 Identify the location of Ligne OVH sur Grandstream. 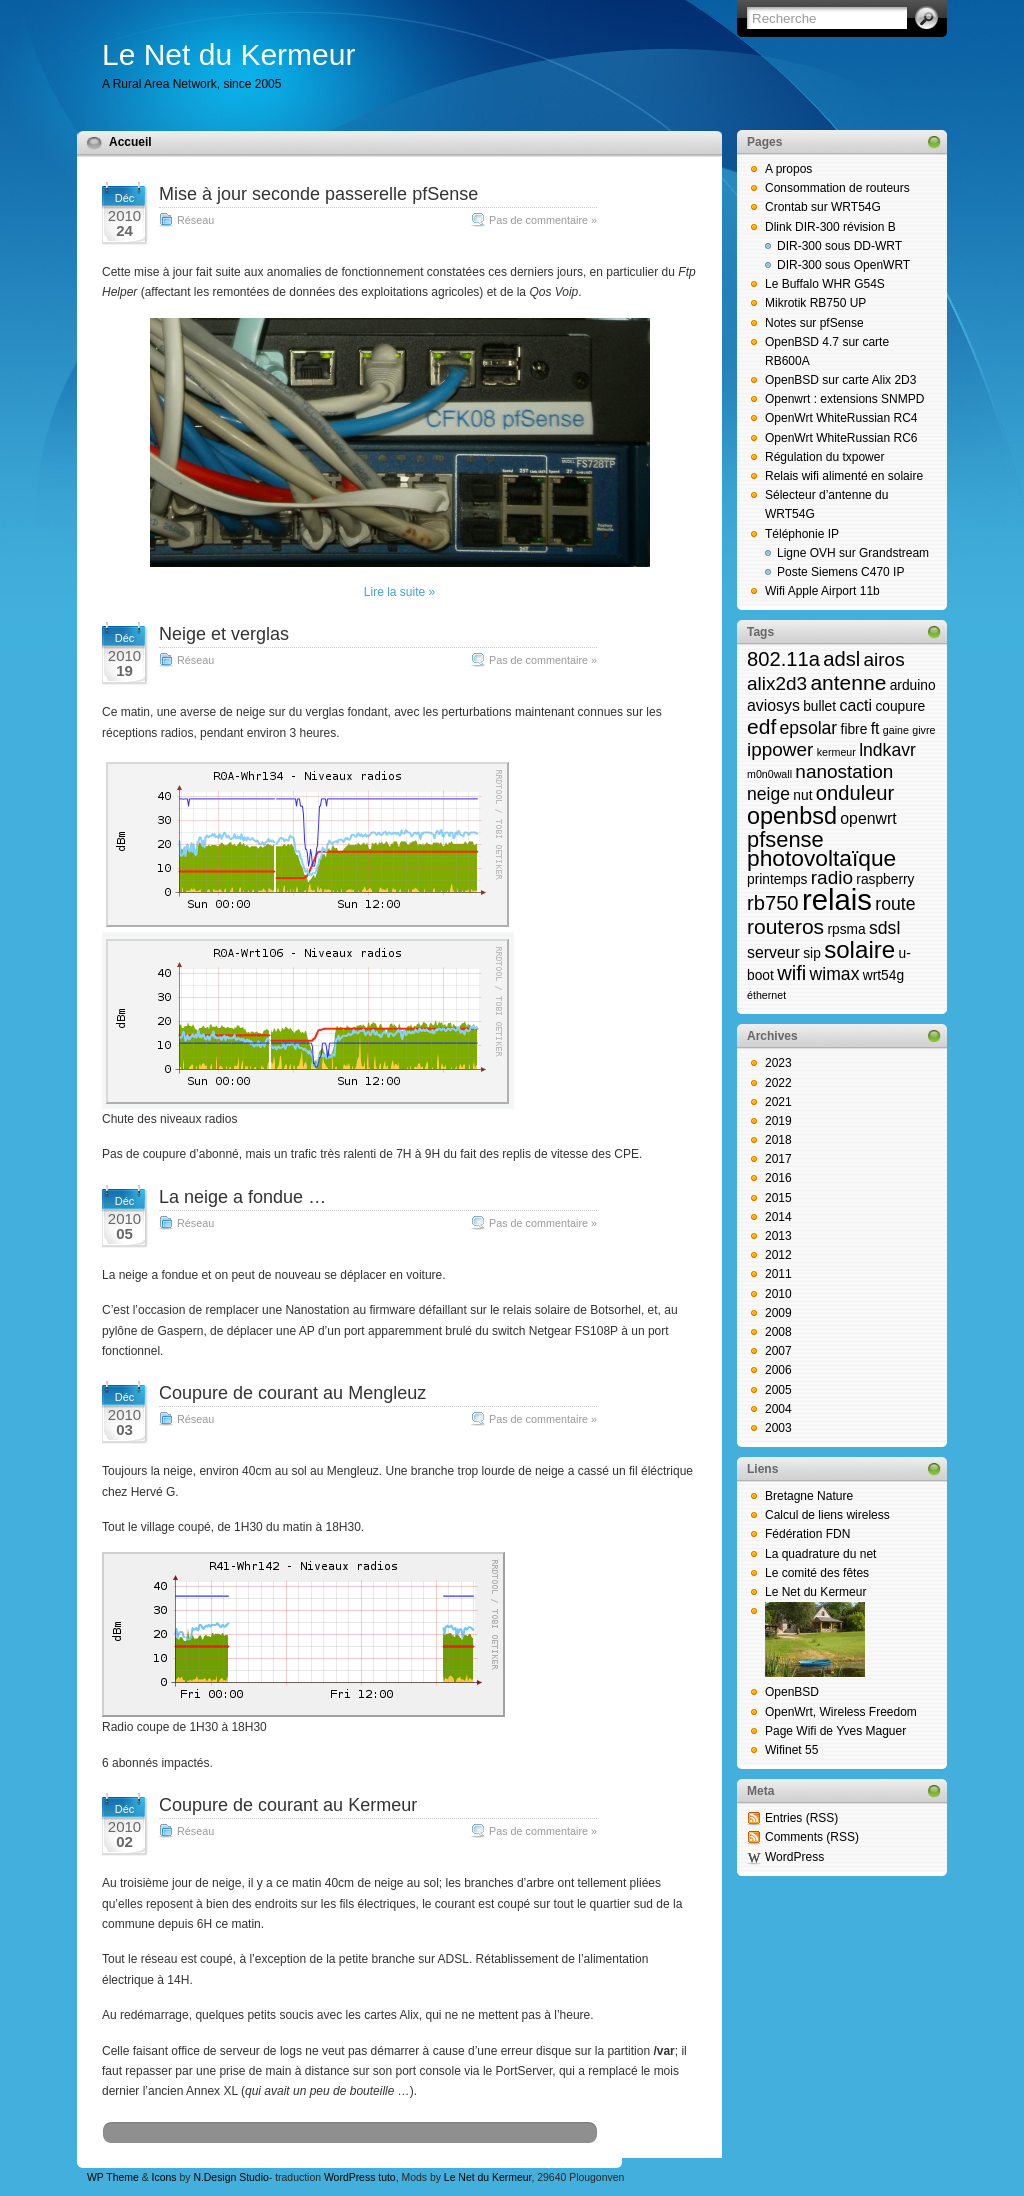
(853, 553).